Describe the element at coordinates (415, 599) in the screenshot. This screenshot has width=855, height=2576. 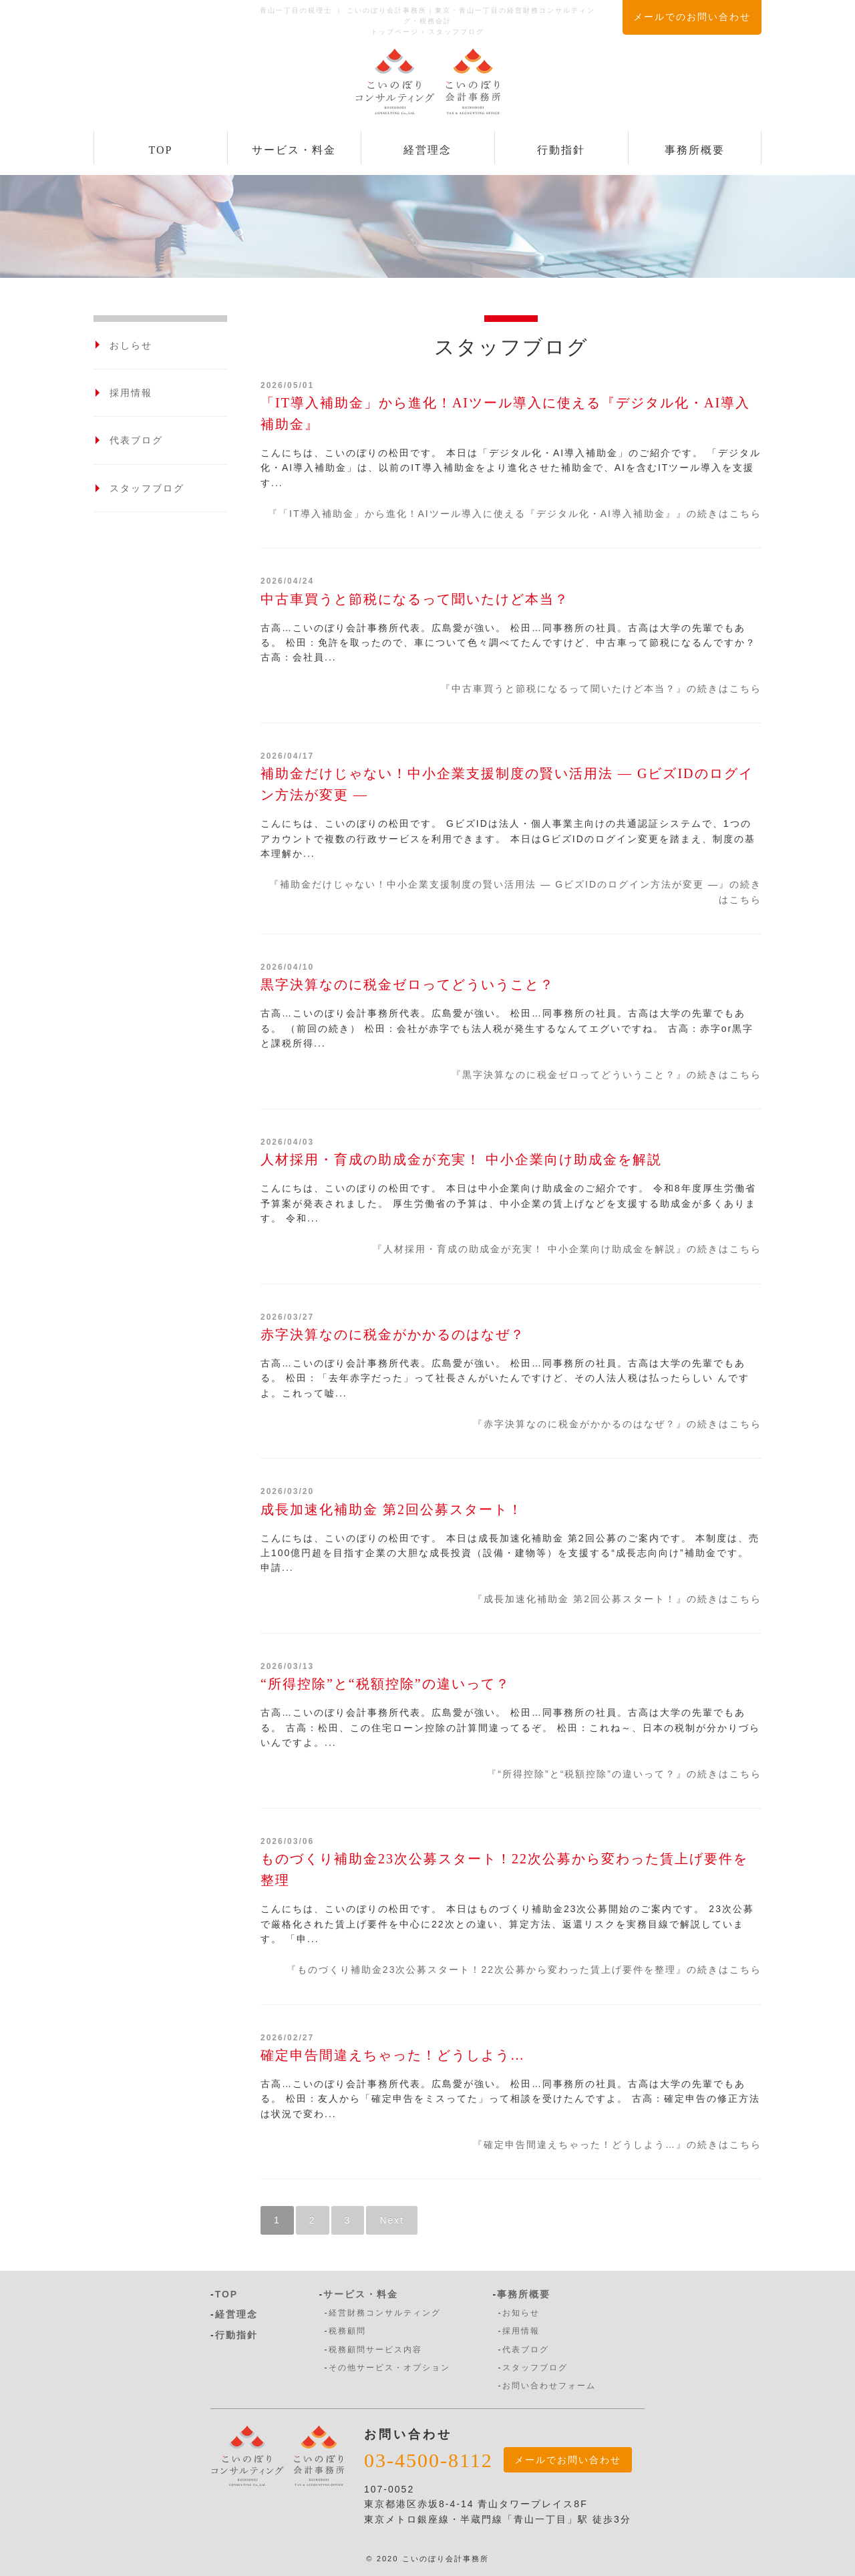
I see `中古車買うと節税になるって聞いたけど本当？` at that location.